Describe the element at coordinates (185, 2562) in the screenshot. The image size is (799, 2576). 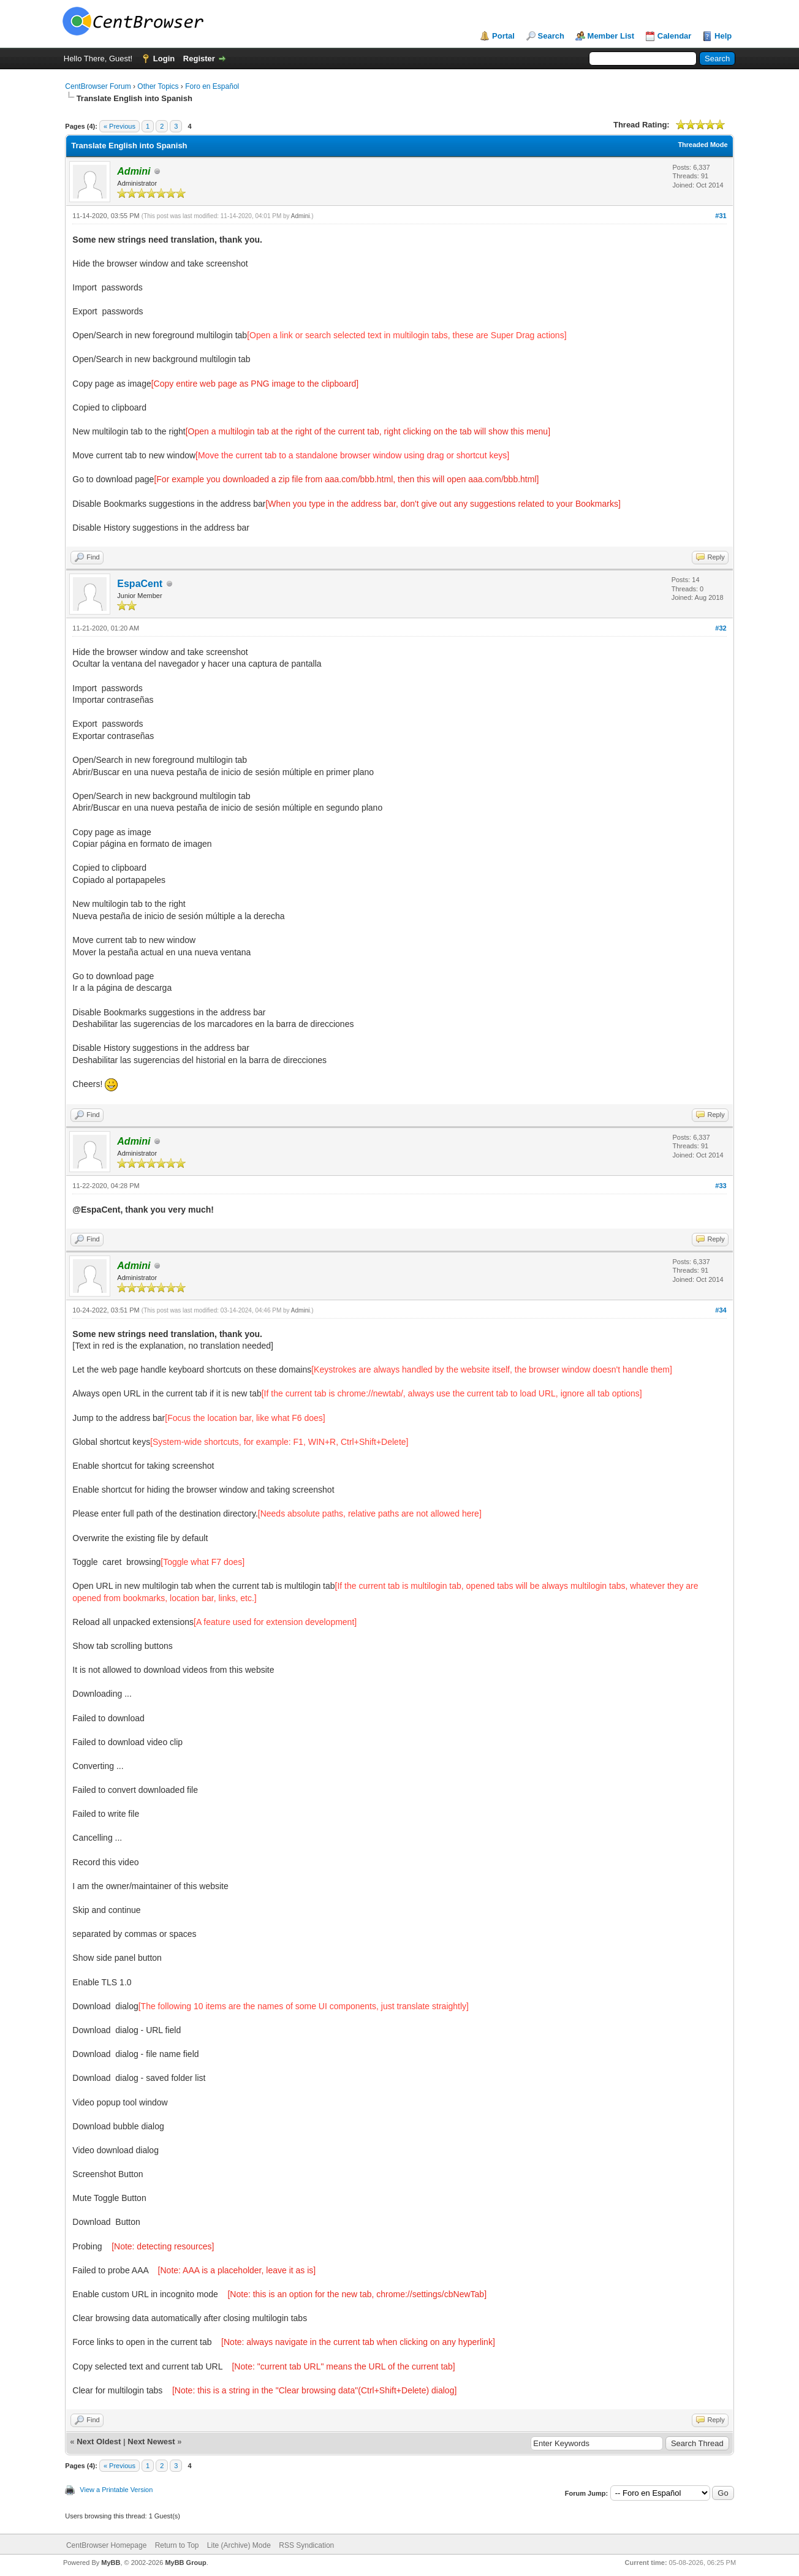
I see `MyBB Group` at that location.